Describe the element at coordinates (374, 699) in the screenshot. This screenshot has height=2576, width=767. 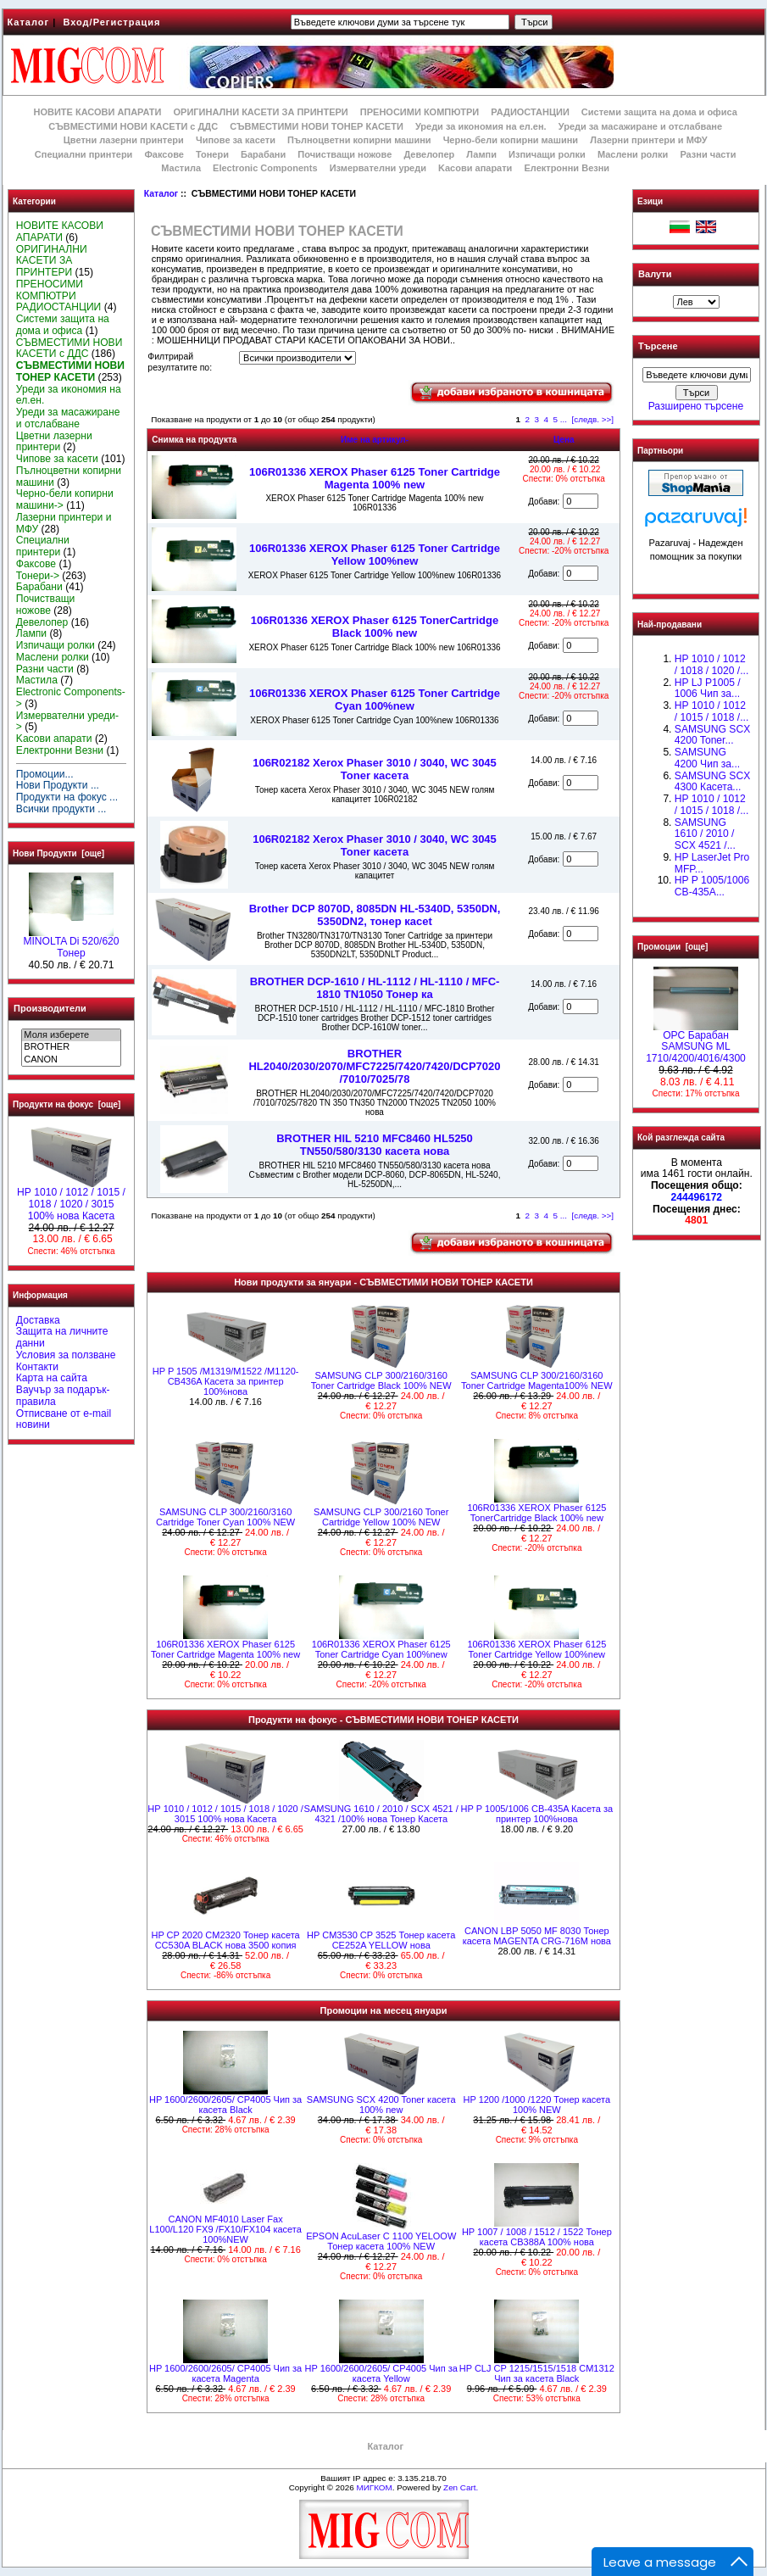
I see `106R01336 XEROX Phaser 6125 Toner Cartridge Cyan 100%new` at that location.